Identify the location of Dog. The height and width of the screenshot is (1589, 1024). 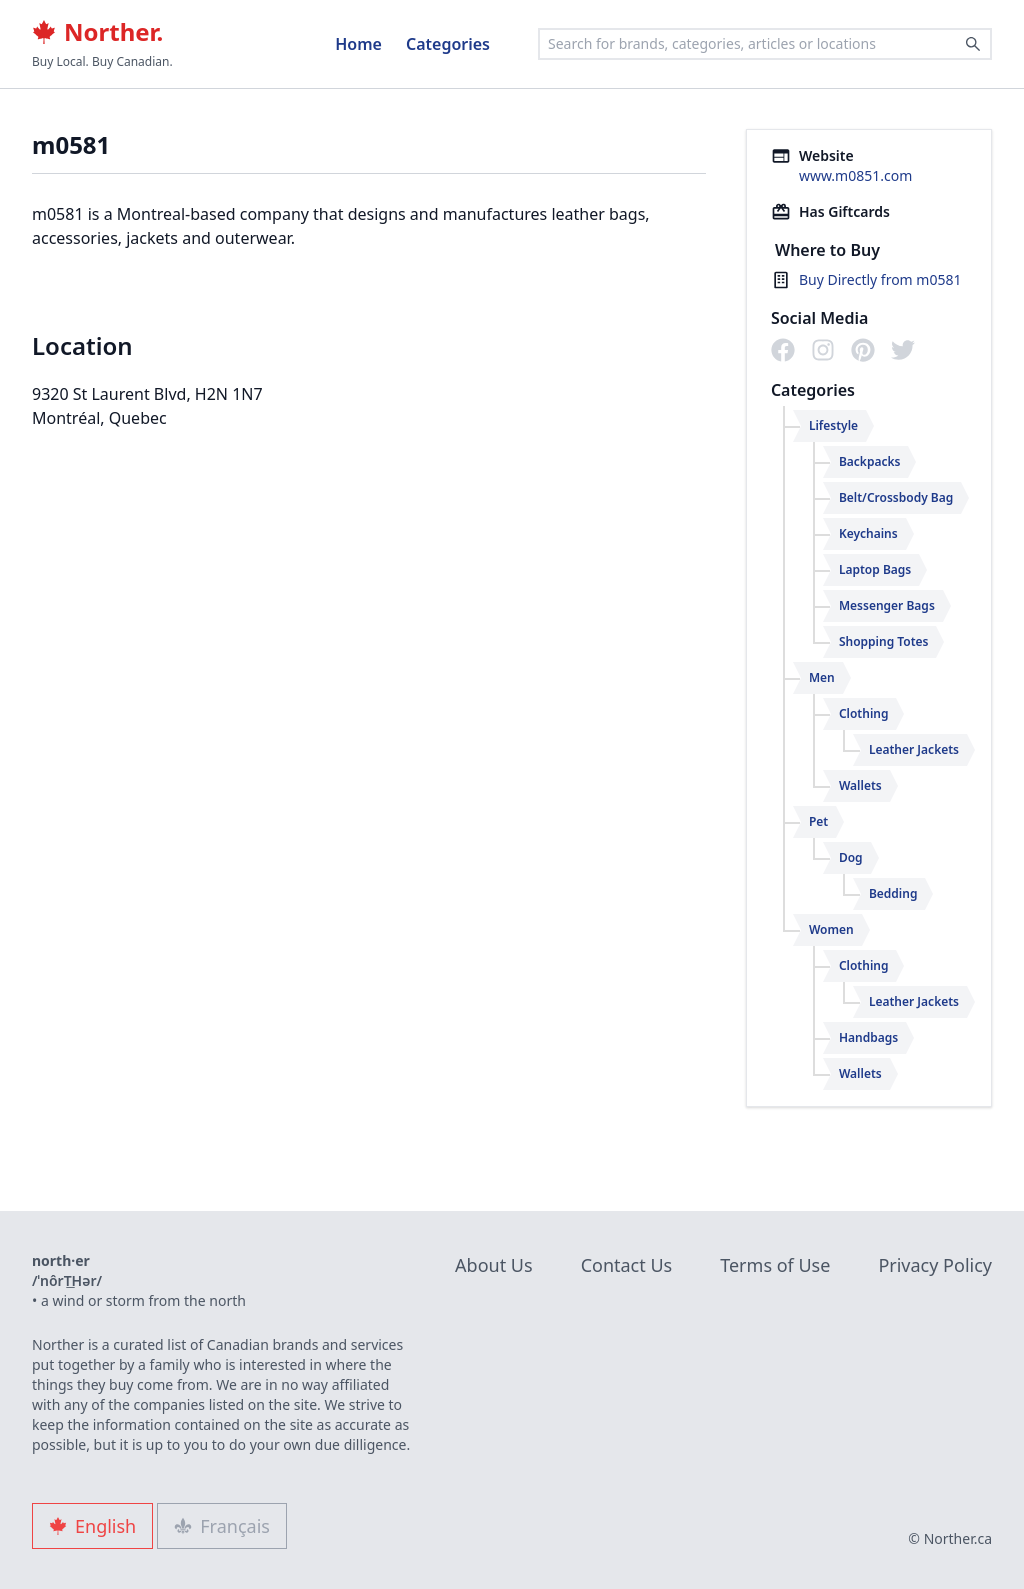
(851, 857).